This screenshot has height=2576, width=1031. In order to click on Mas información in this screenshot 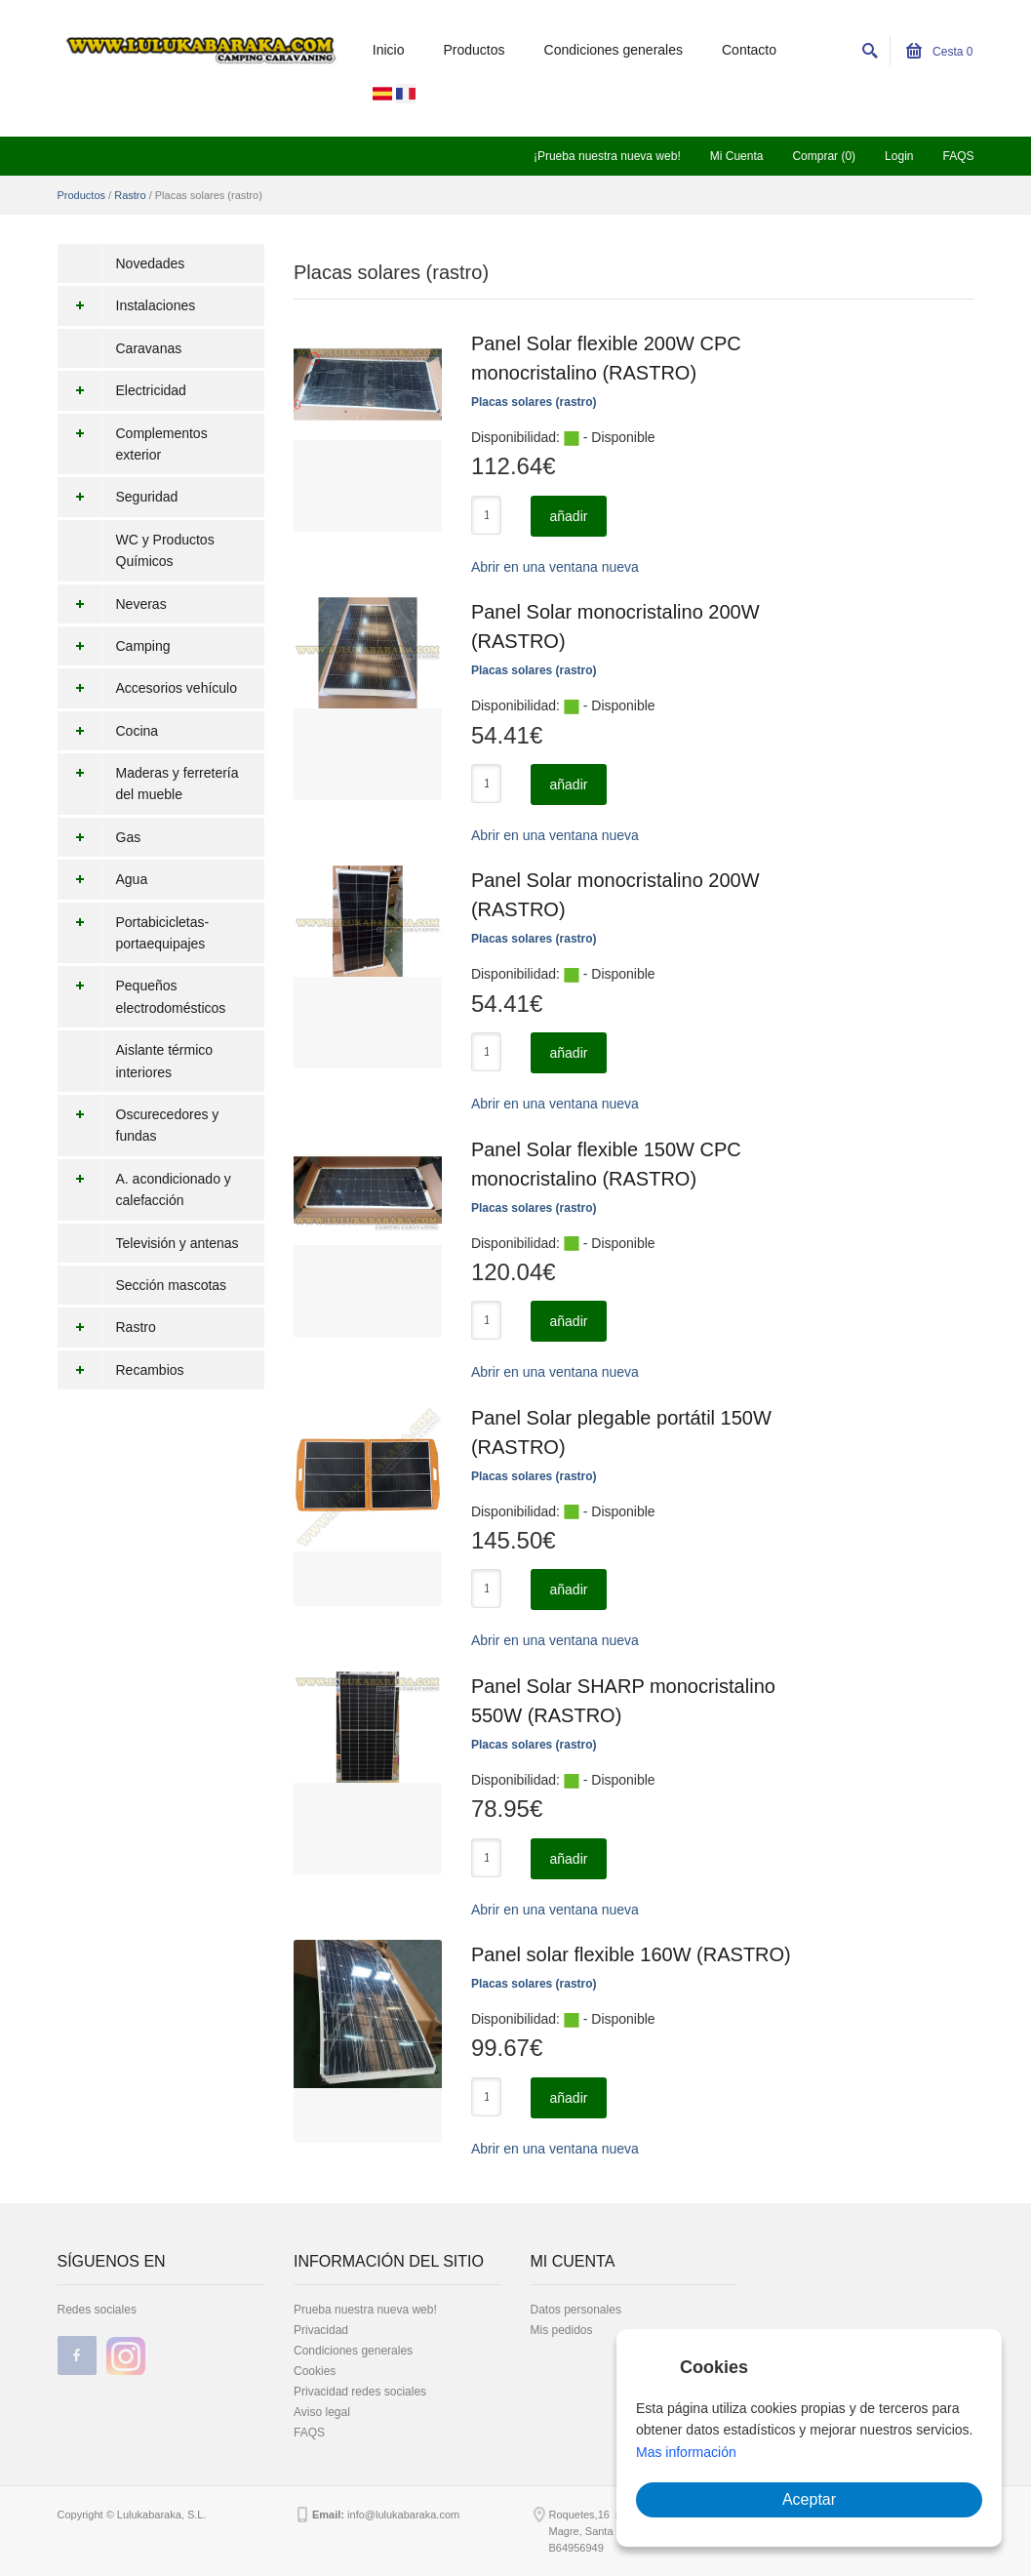, I will do `click(686, 2452)`.